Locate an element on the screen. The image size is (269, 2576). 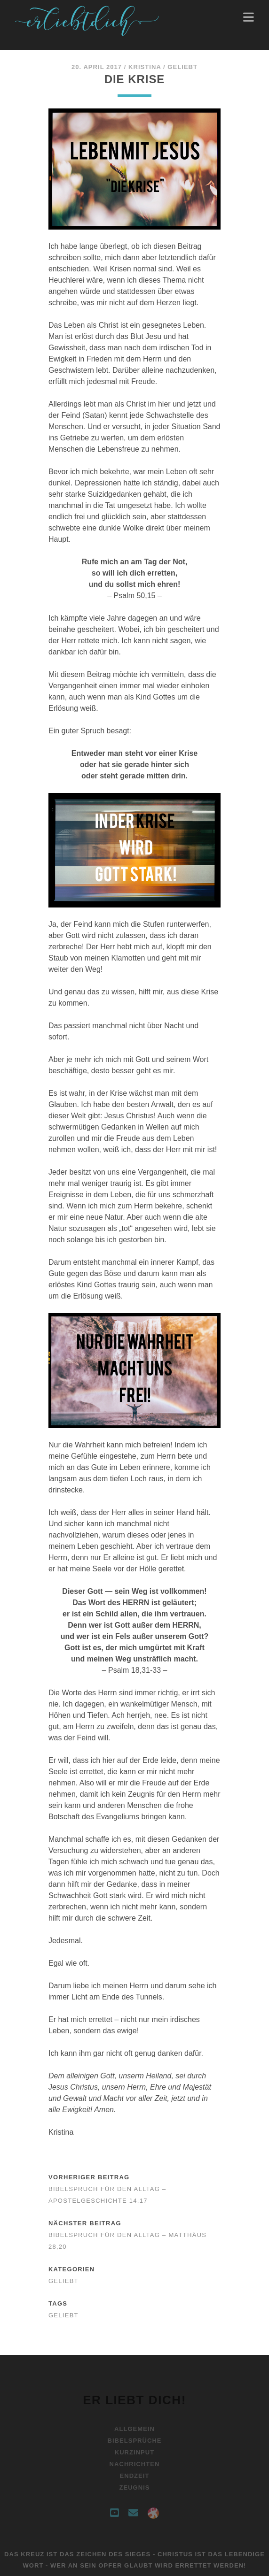
Endzeit is located at coordinates (135, 2475).